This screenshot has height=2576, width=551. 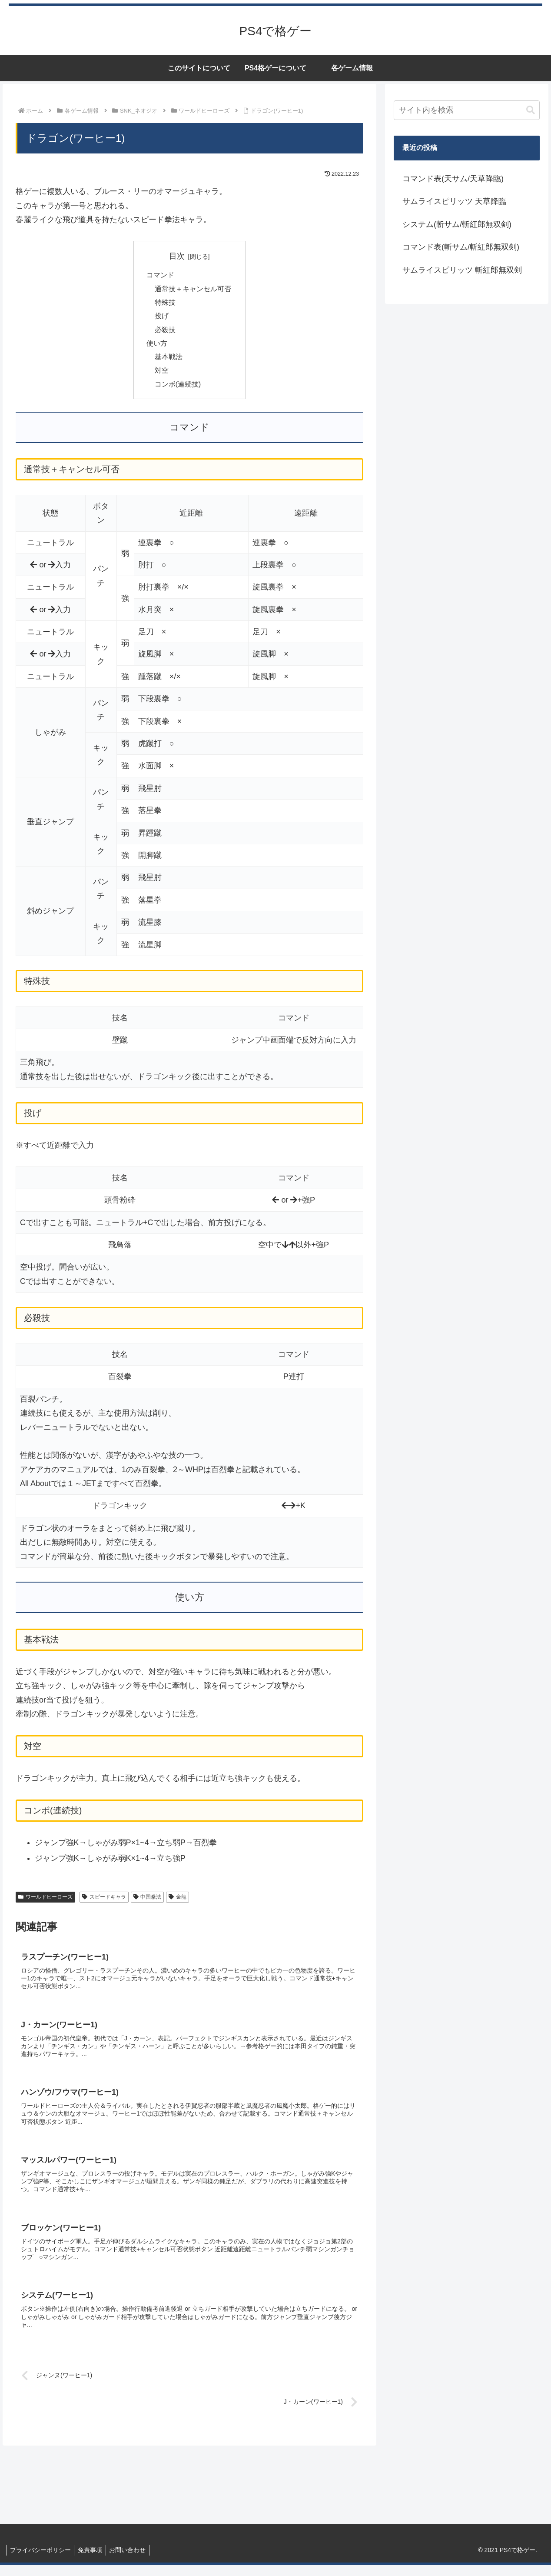 I want to click on コマンド表(斬サム/斬紅郎無双剣), so click(x=460, y=247).